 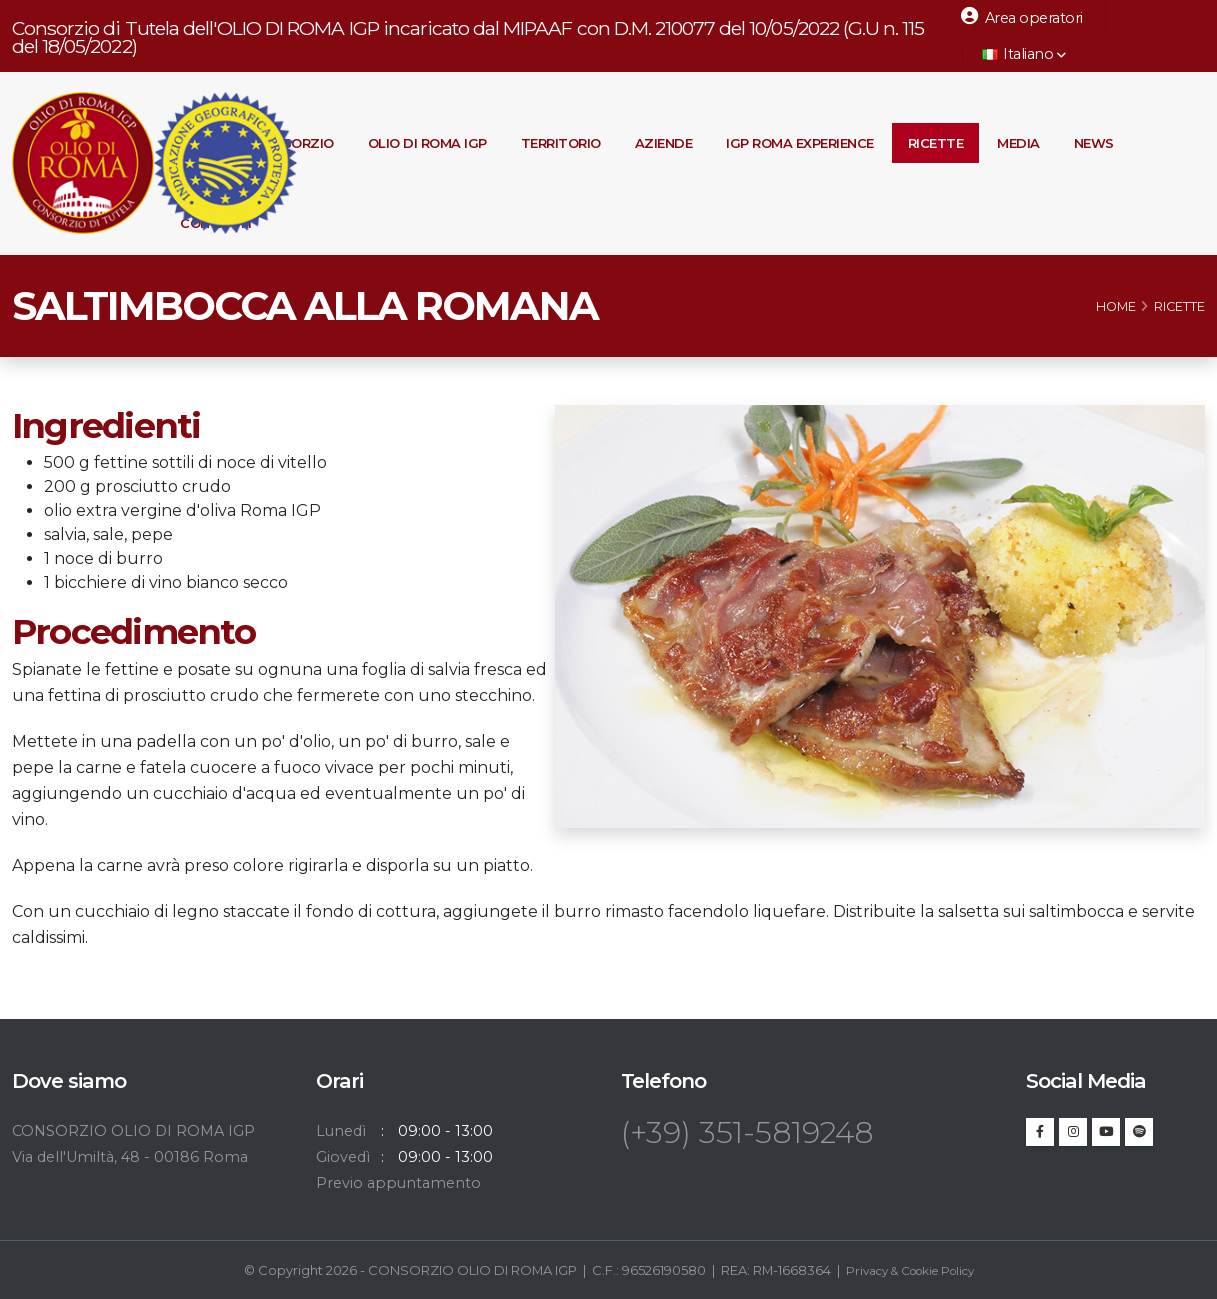 I want to click on Ricette, so click(x=936, y=143).